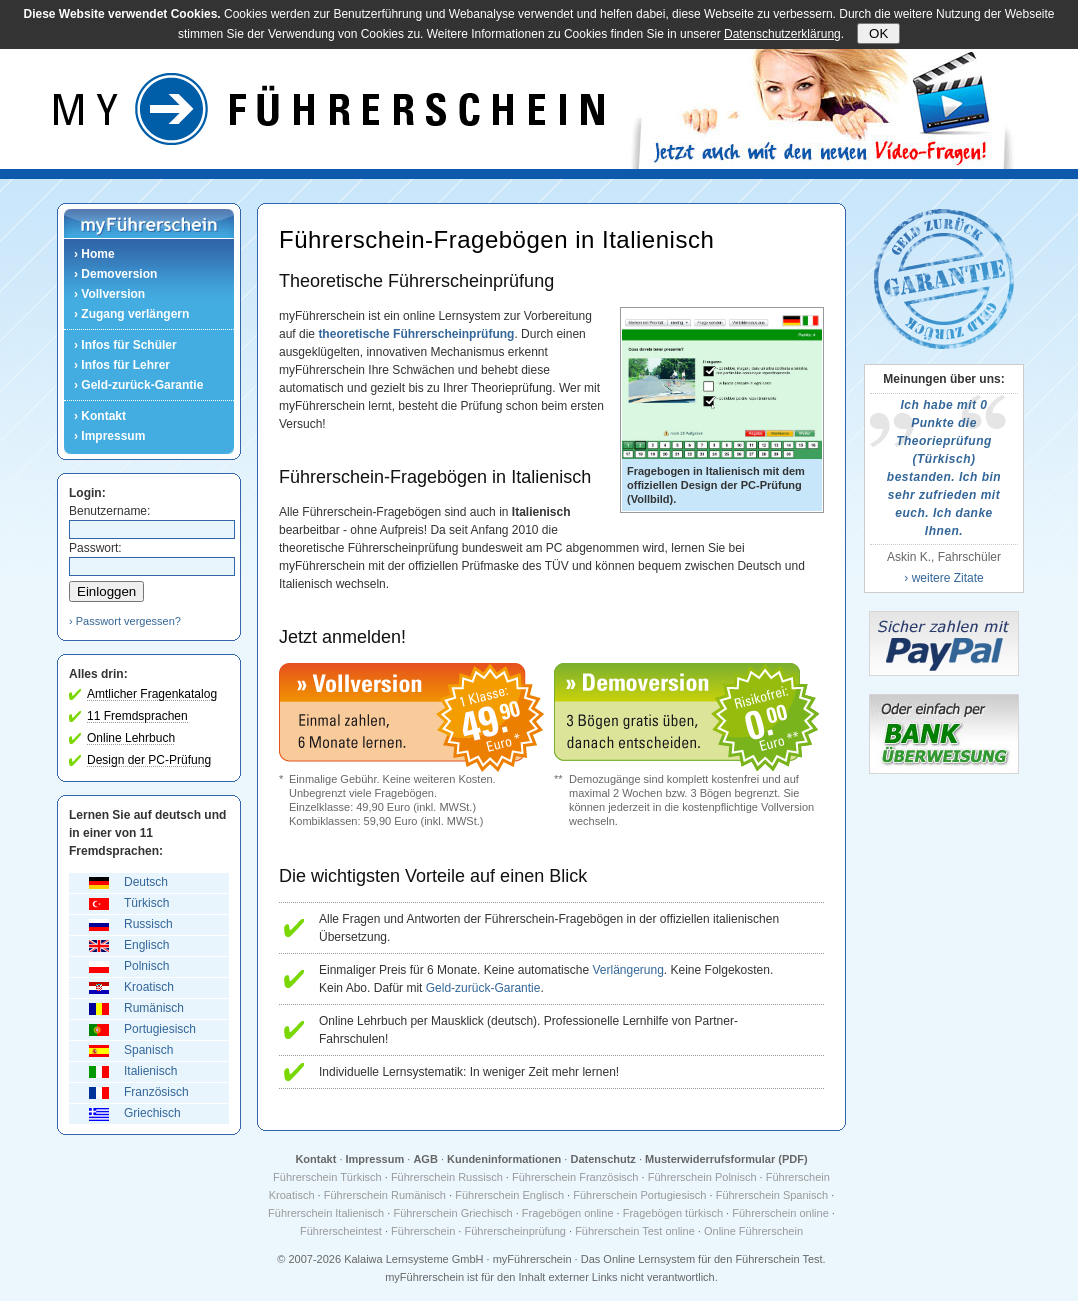 The image size is (1078, 1301). Describe the element at coordinates (726, 1159) in the screenshot. I see `Musterwiderrufsformular (PDF)` at that location.